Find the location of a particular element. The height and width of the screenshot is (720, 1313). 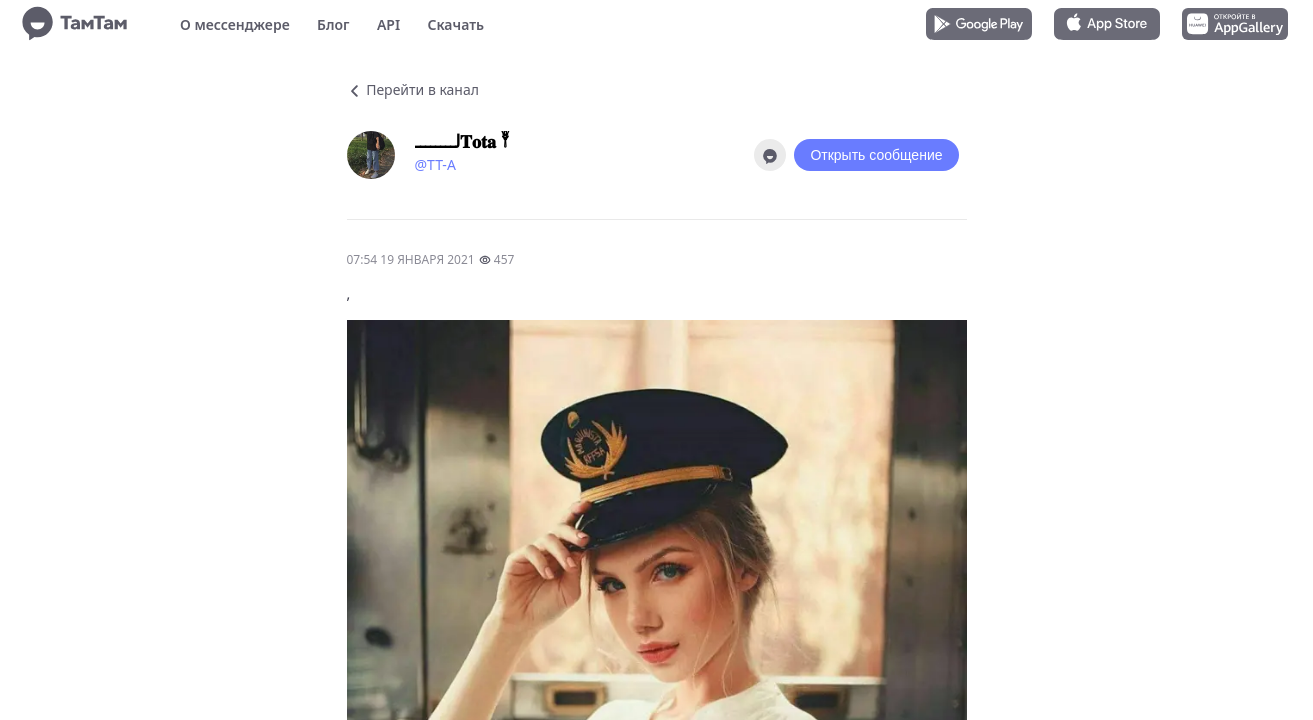

Открыть сообщение is located at coordinates (876, 155).